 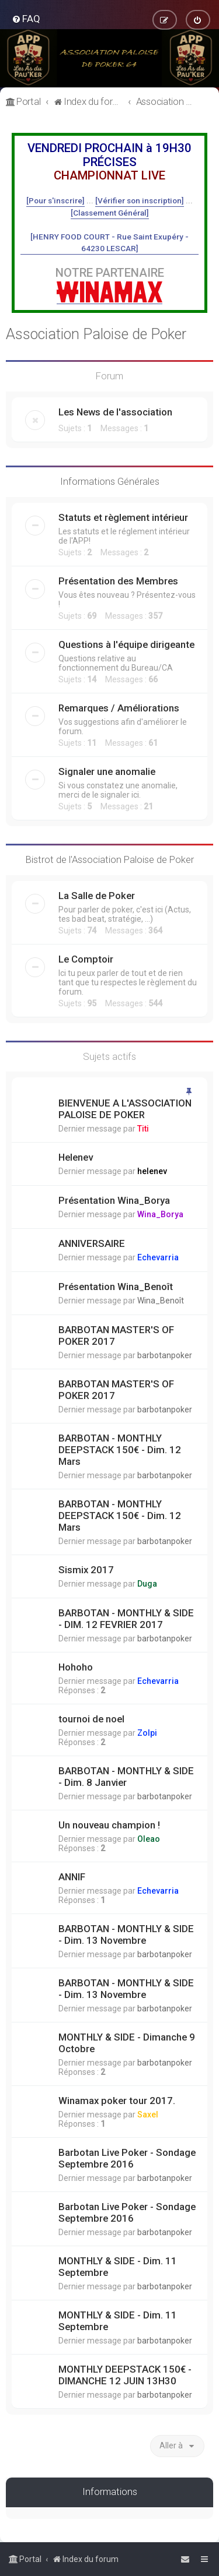 What do you see at coordinates (116, 1335) in the screenshot?
I see `BARBOTAN MASTER'S OF POKER 2017` at bounding box center [116, 1335].